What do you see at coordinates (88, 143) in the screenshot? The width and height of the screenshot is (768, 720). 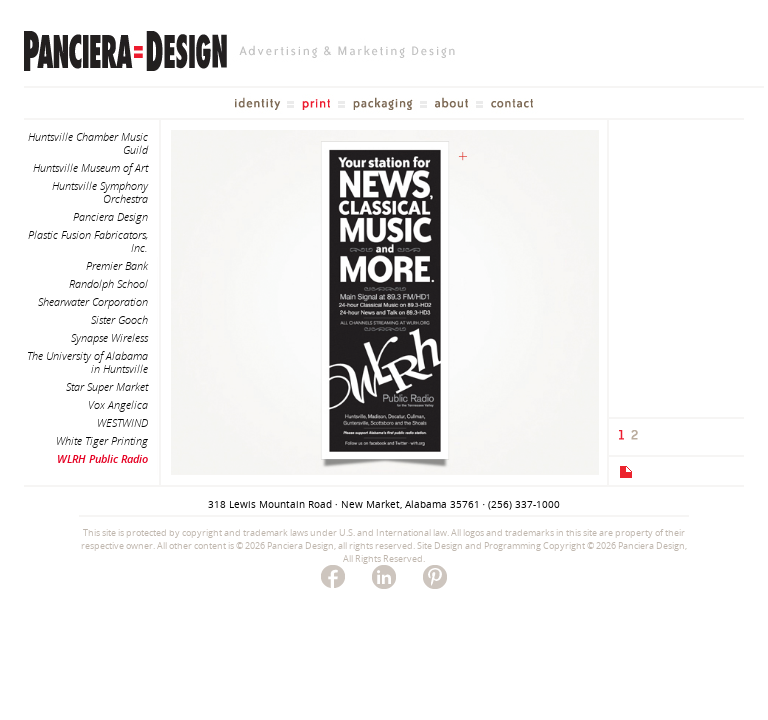 I see `Huntsville Chamber Music Guild` at bounding box center [88, 143].